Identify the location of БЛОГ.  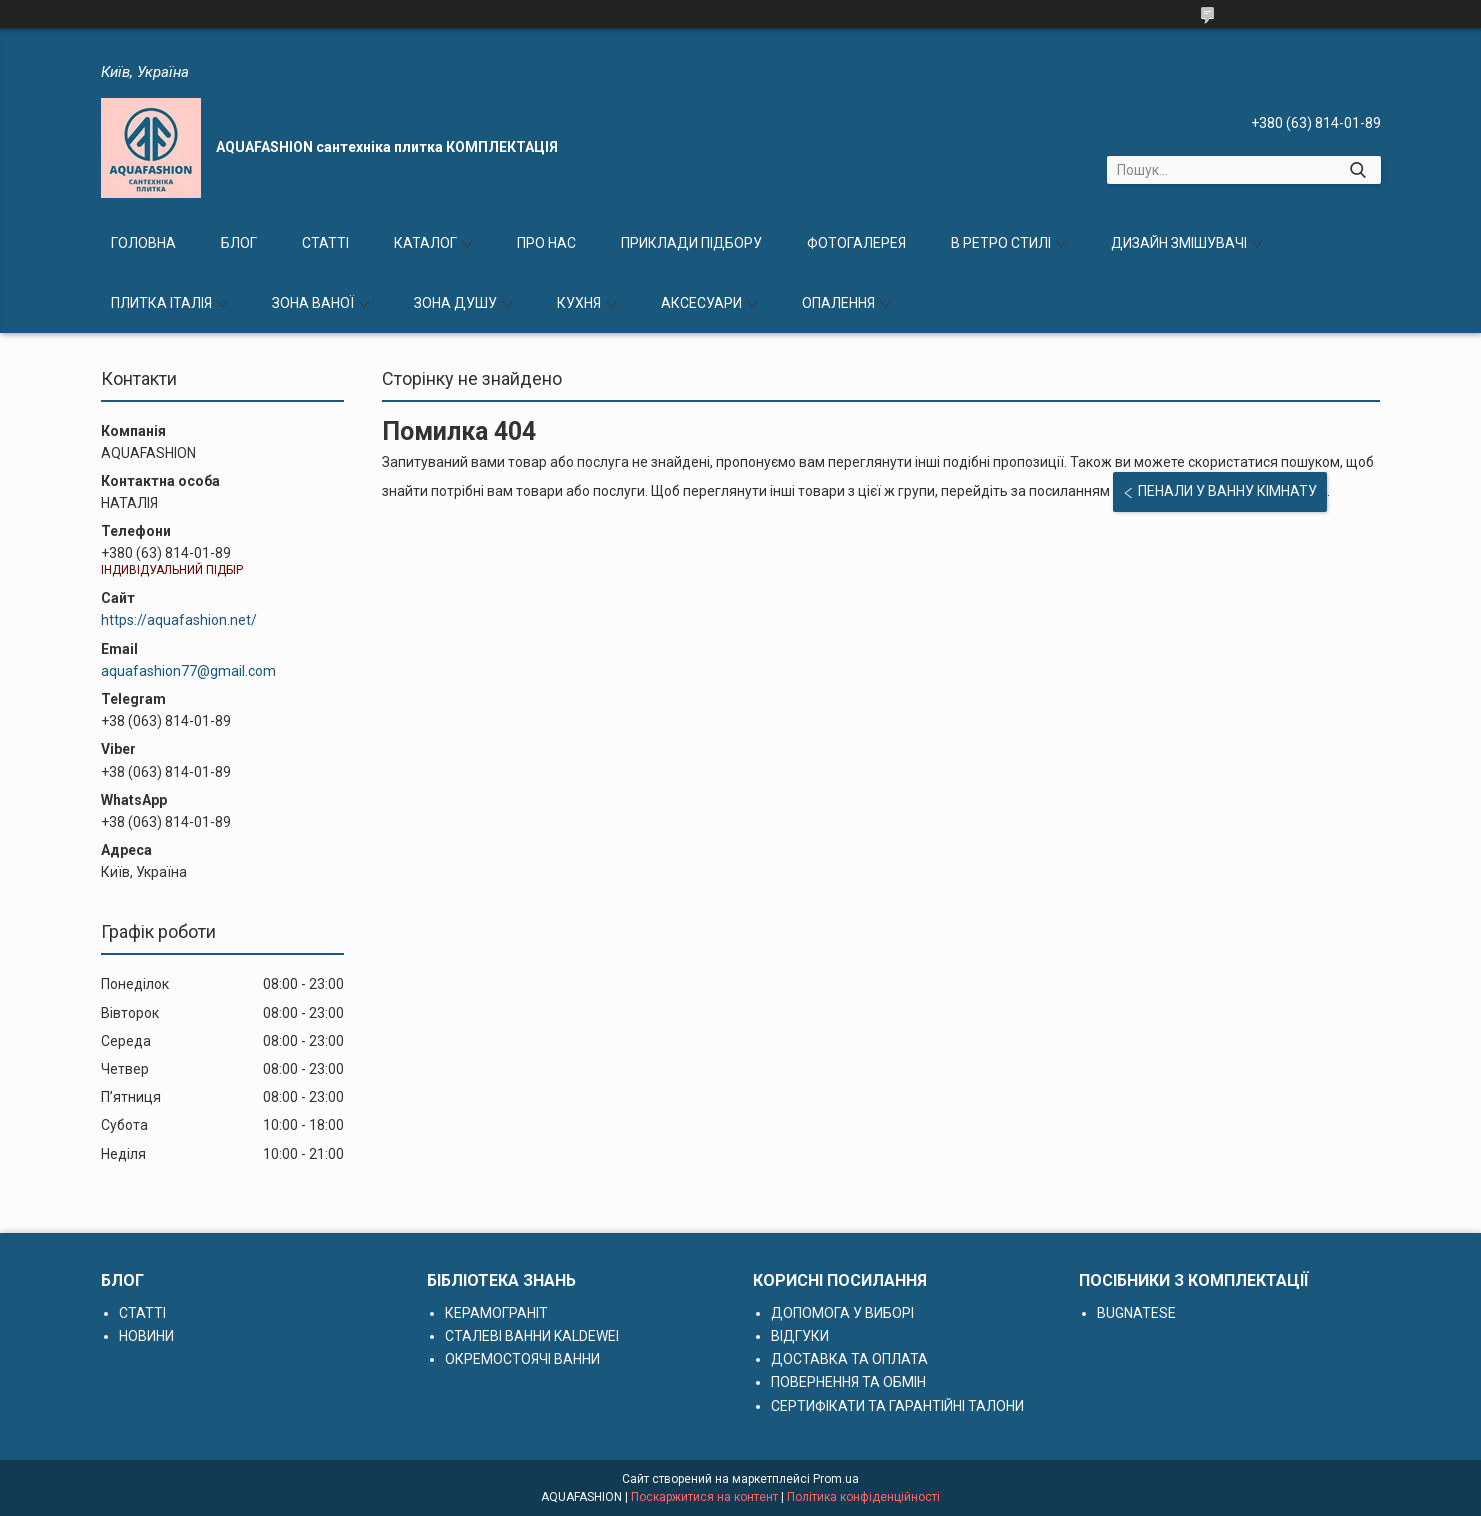
(239, 243).